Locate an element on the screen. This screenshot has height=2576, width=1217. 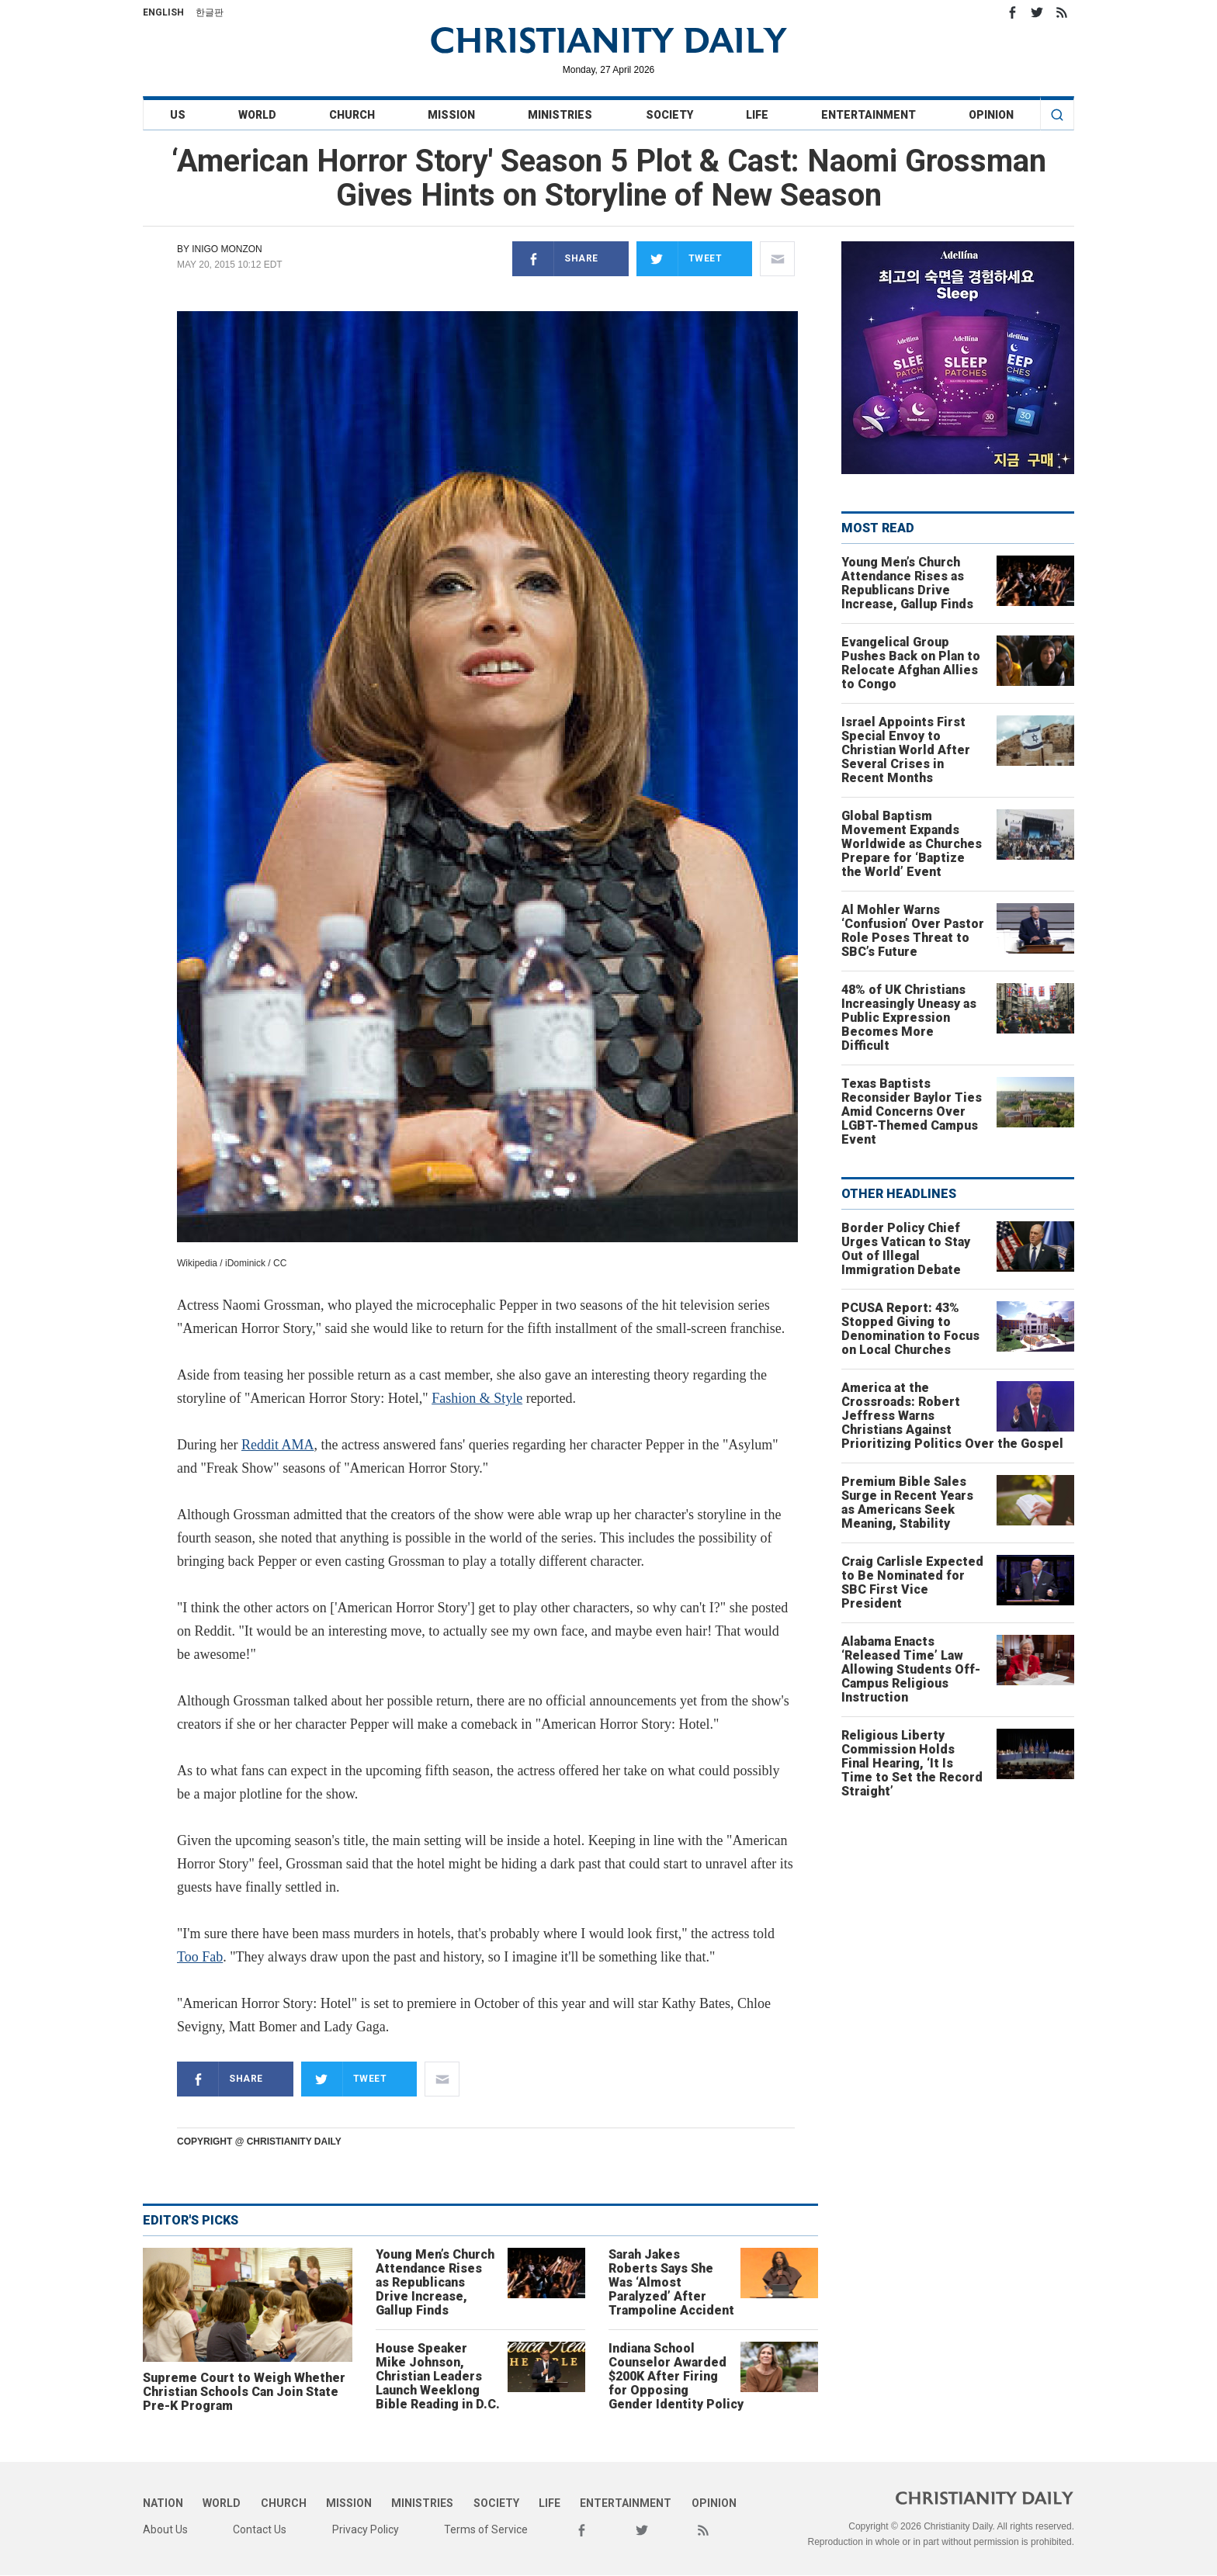
Al Mohler Warns ‘Confusion’ Over Pastor Role Poses Threat to SBC’s Future is located at coordinates (912, 930).